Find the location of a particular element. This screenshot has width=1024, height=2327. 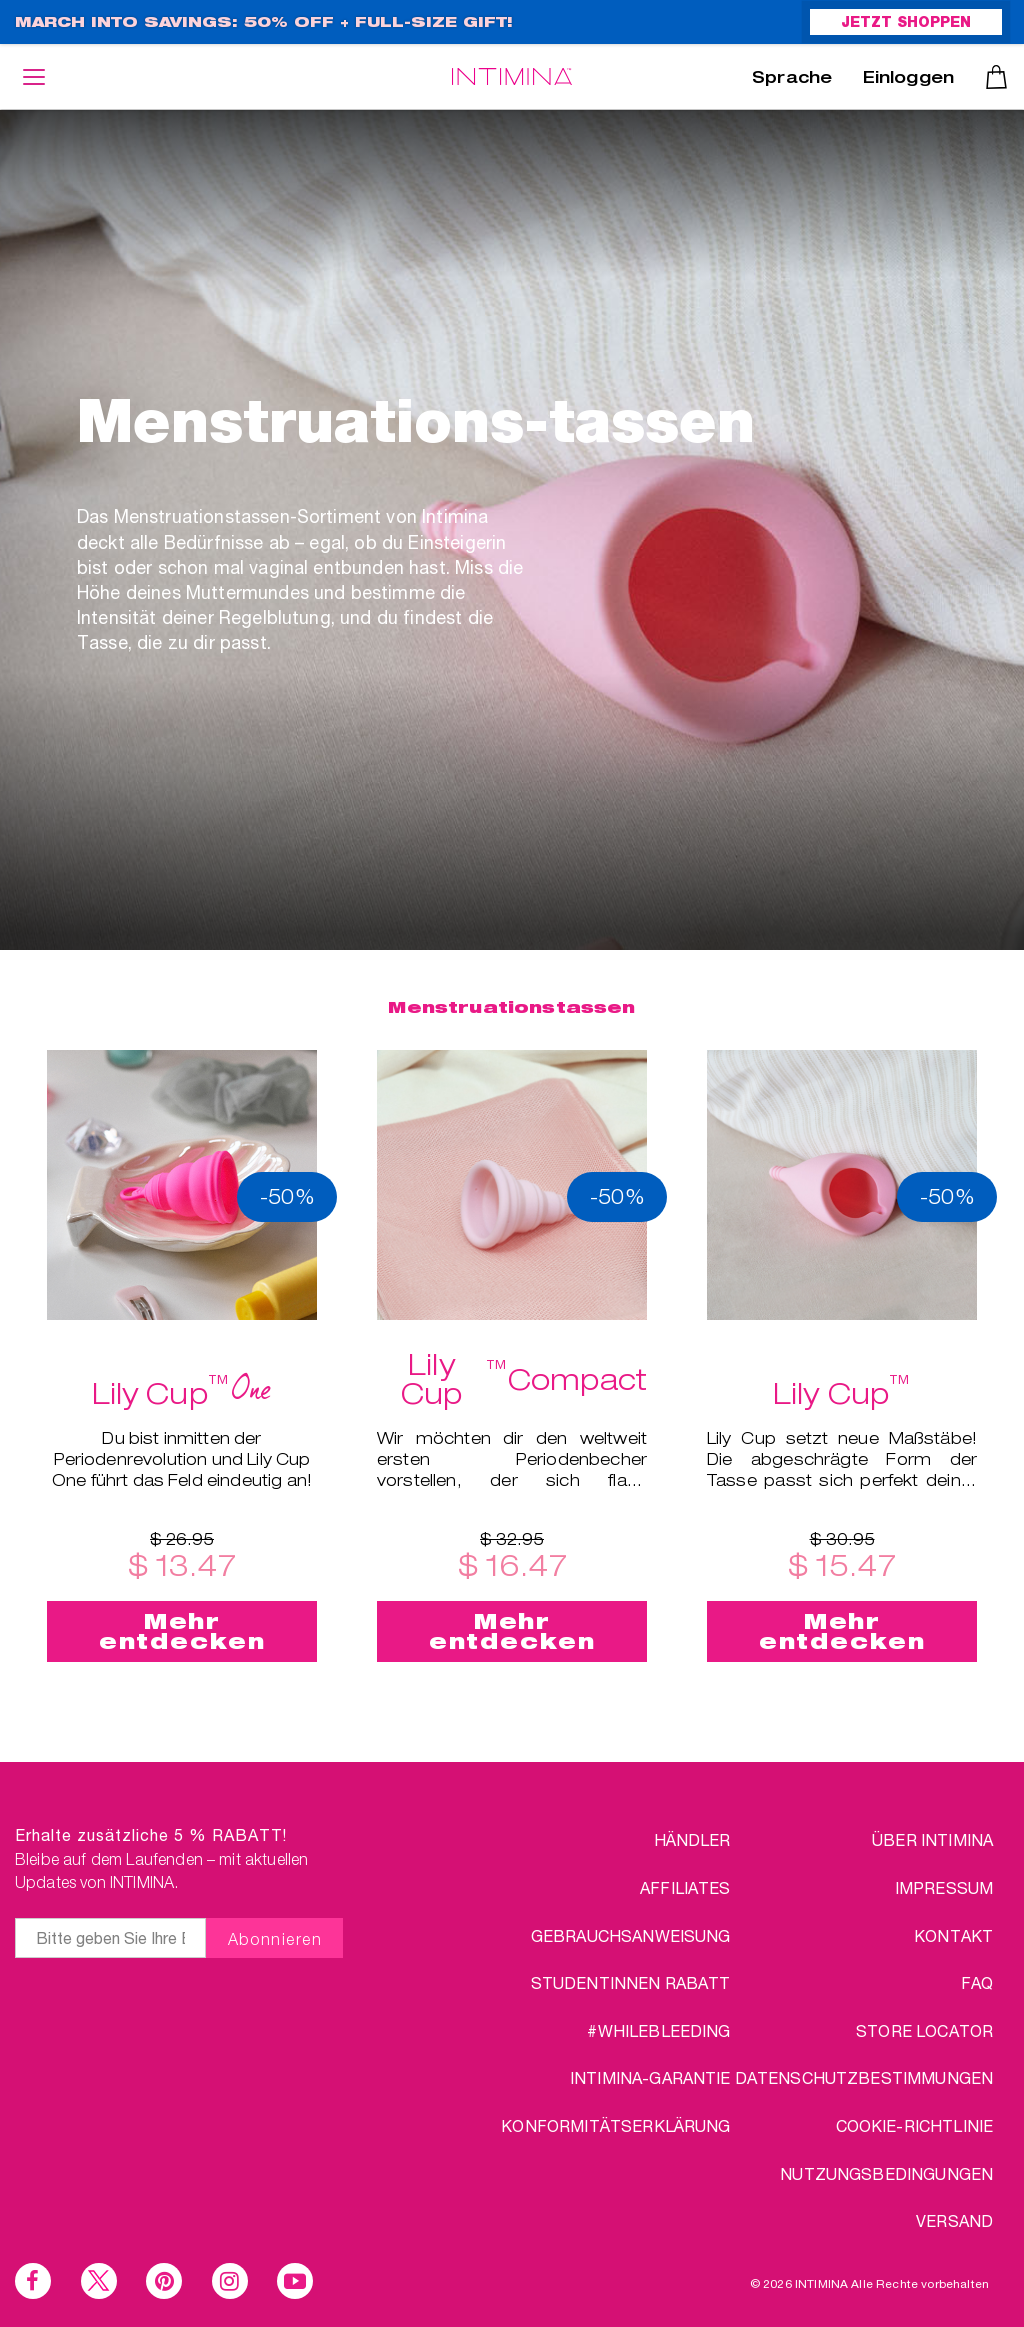

IMPRESSUM is located at coordinates (944, 1887).